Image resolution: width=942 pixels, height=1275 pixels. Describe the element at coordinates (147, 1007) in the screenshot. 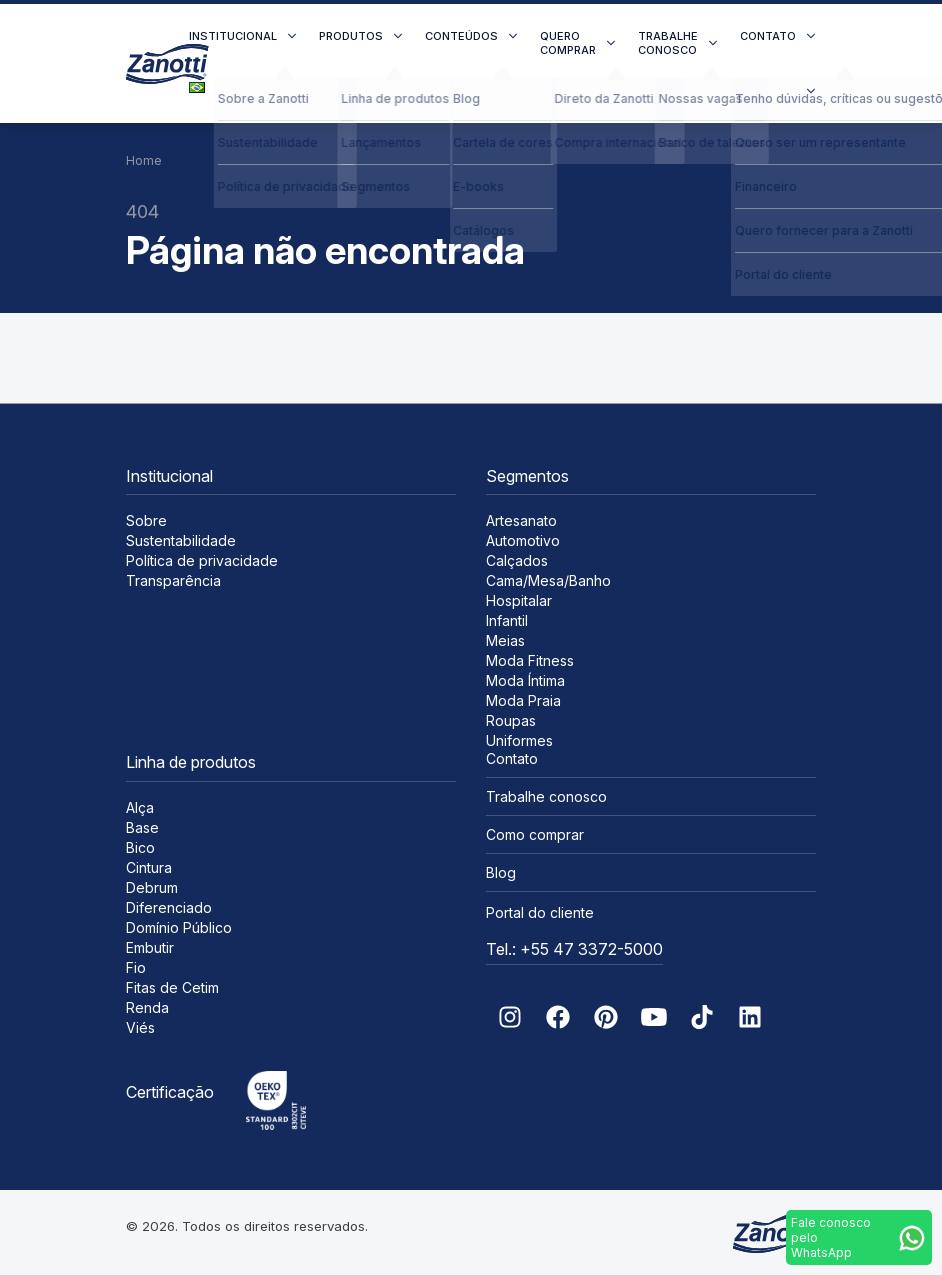

I see `Renda` at that location.